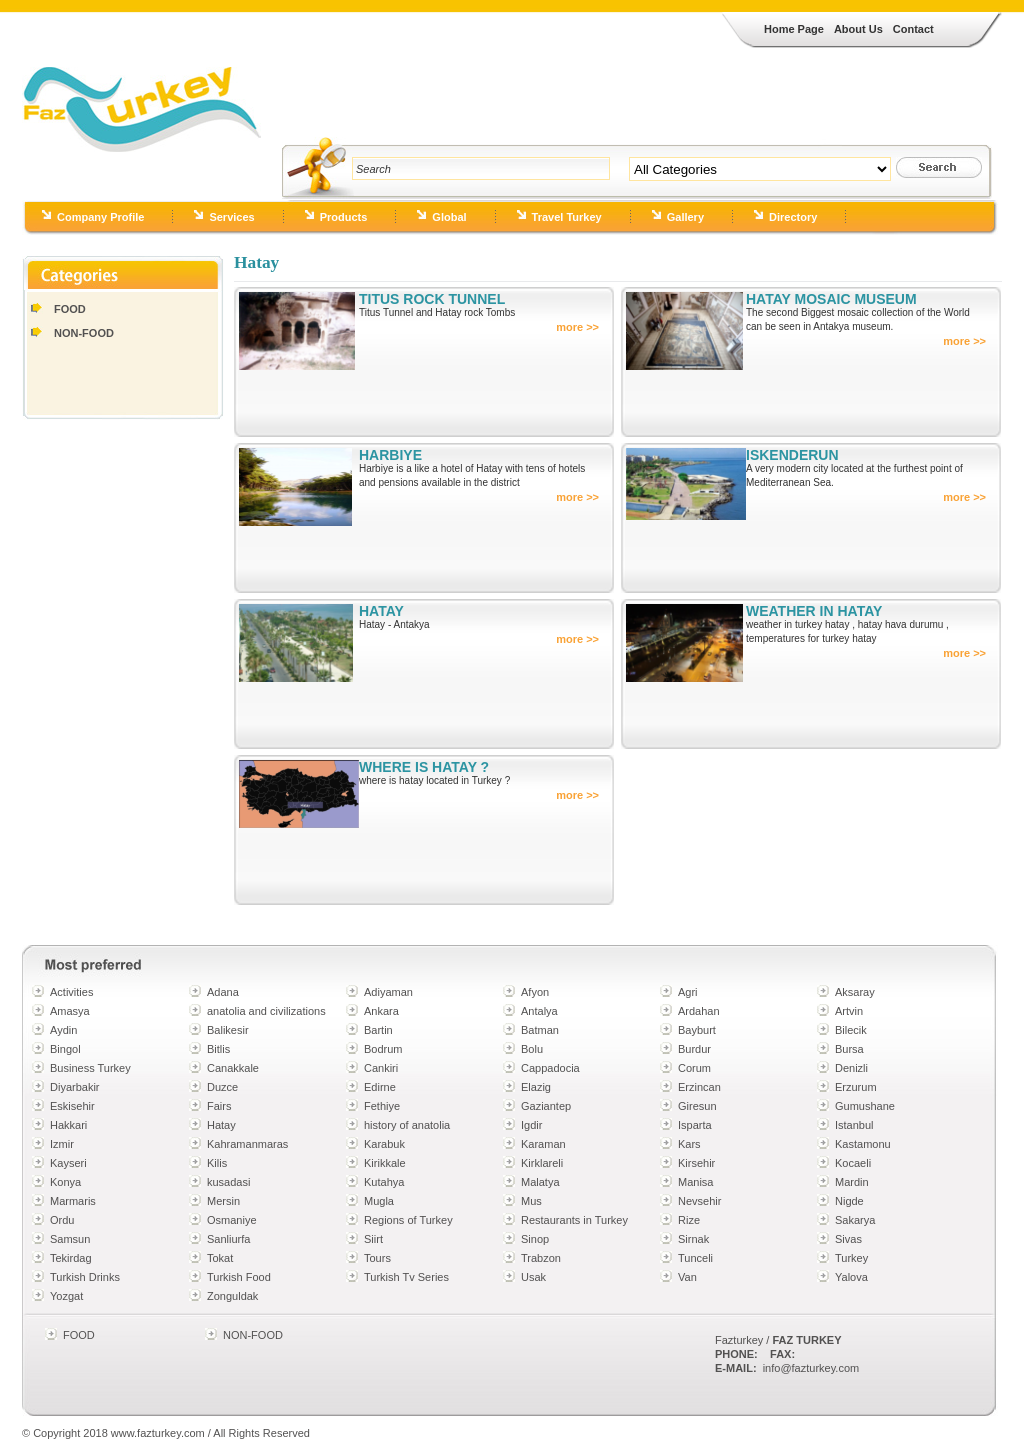  What do you see at coordinates (539, 1011) in the screenshot?
I see `Antalya` at bounding box center [539, 1011].